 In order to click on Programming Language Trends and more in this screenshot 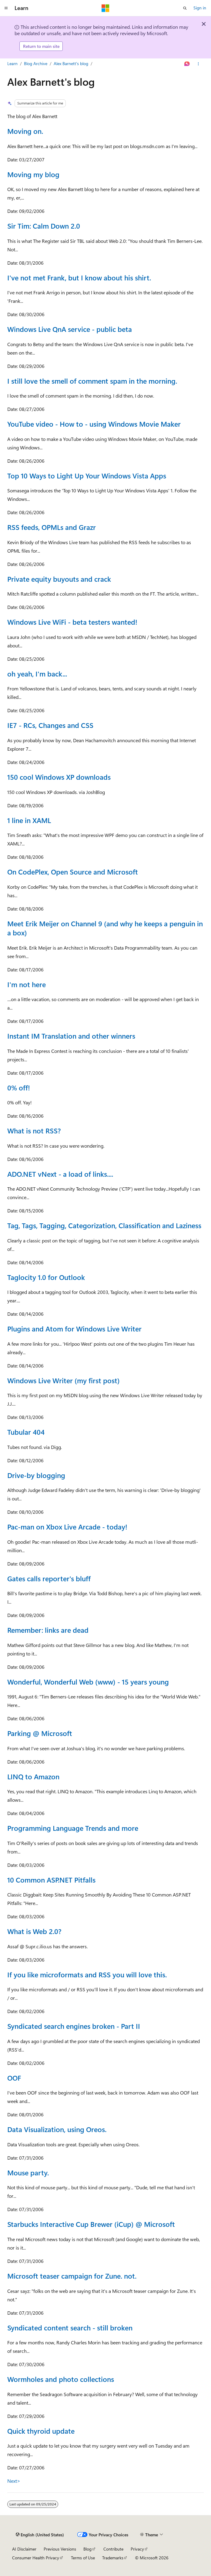, I will do `click(72, 1828)`.